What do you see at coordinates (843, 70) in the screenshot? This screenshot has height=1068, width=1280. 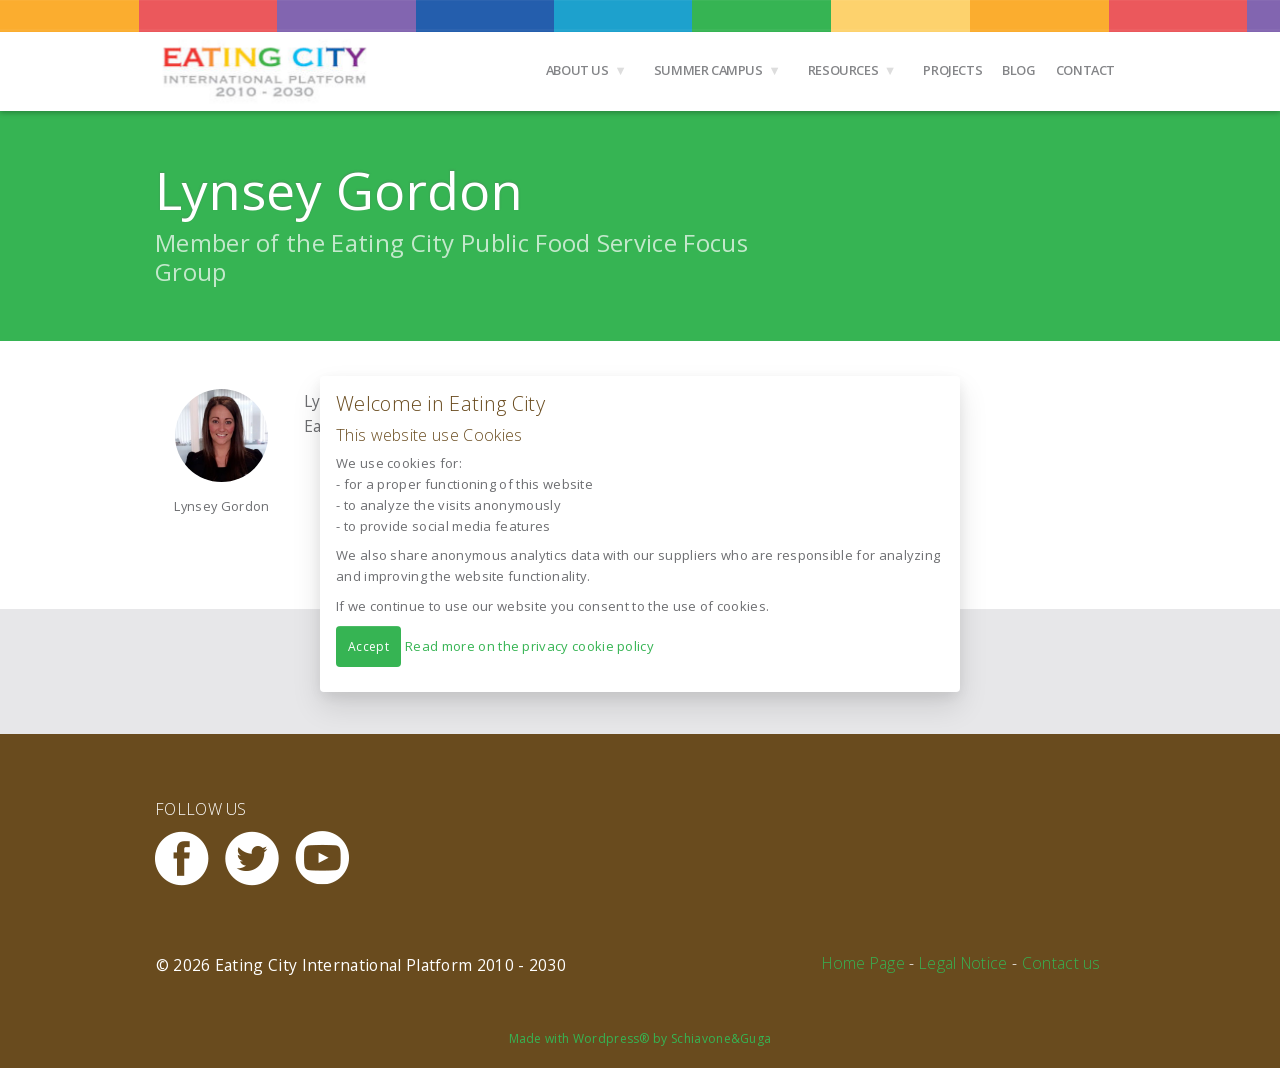 I see `Resources` at bounding box center [843, 70].